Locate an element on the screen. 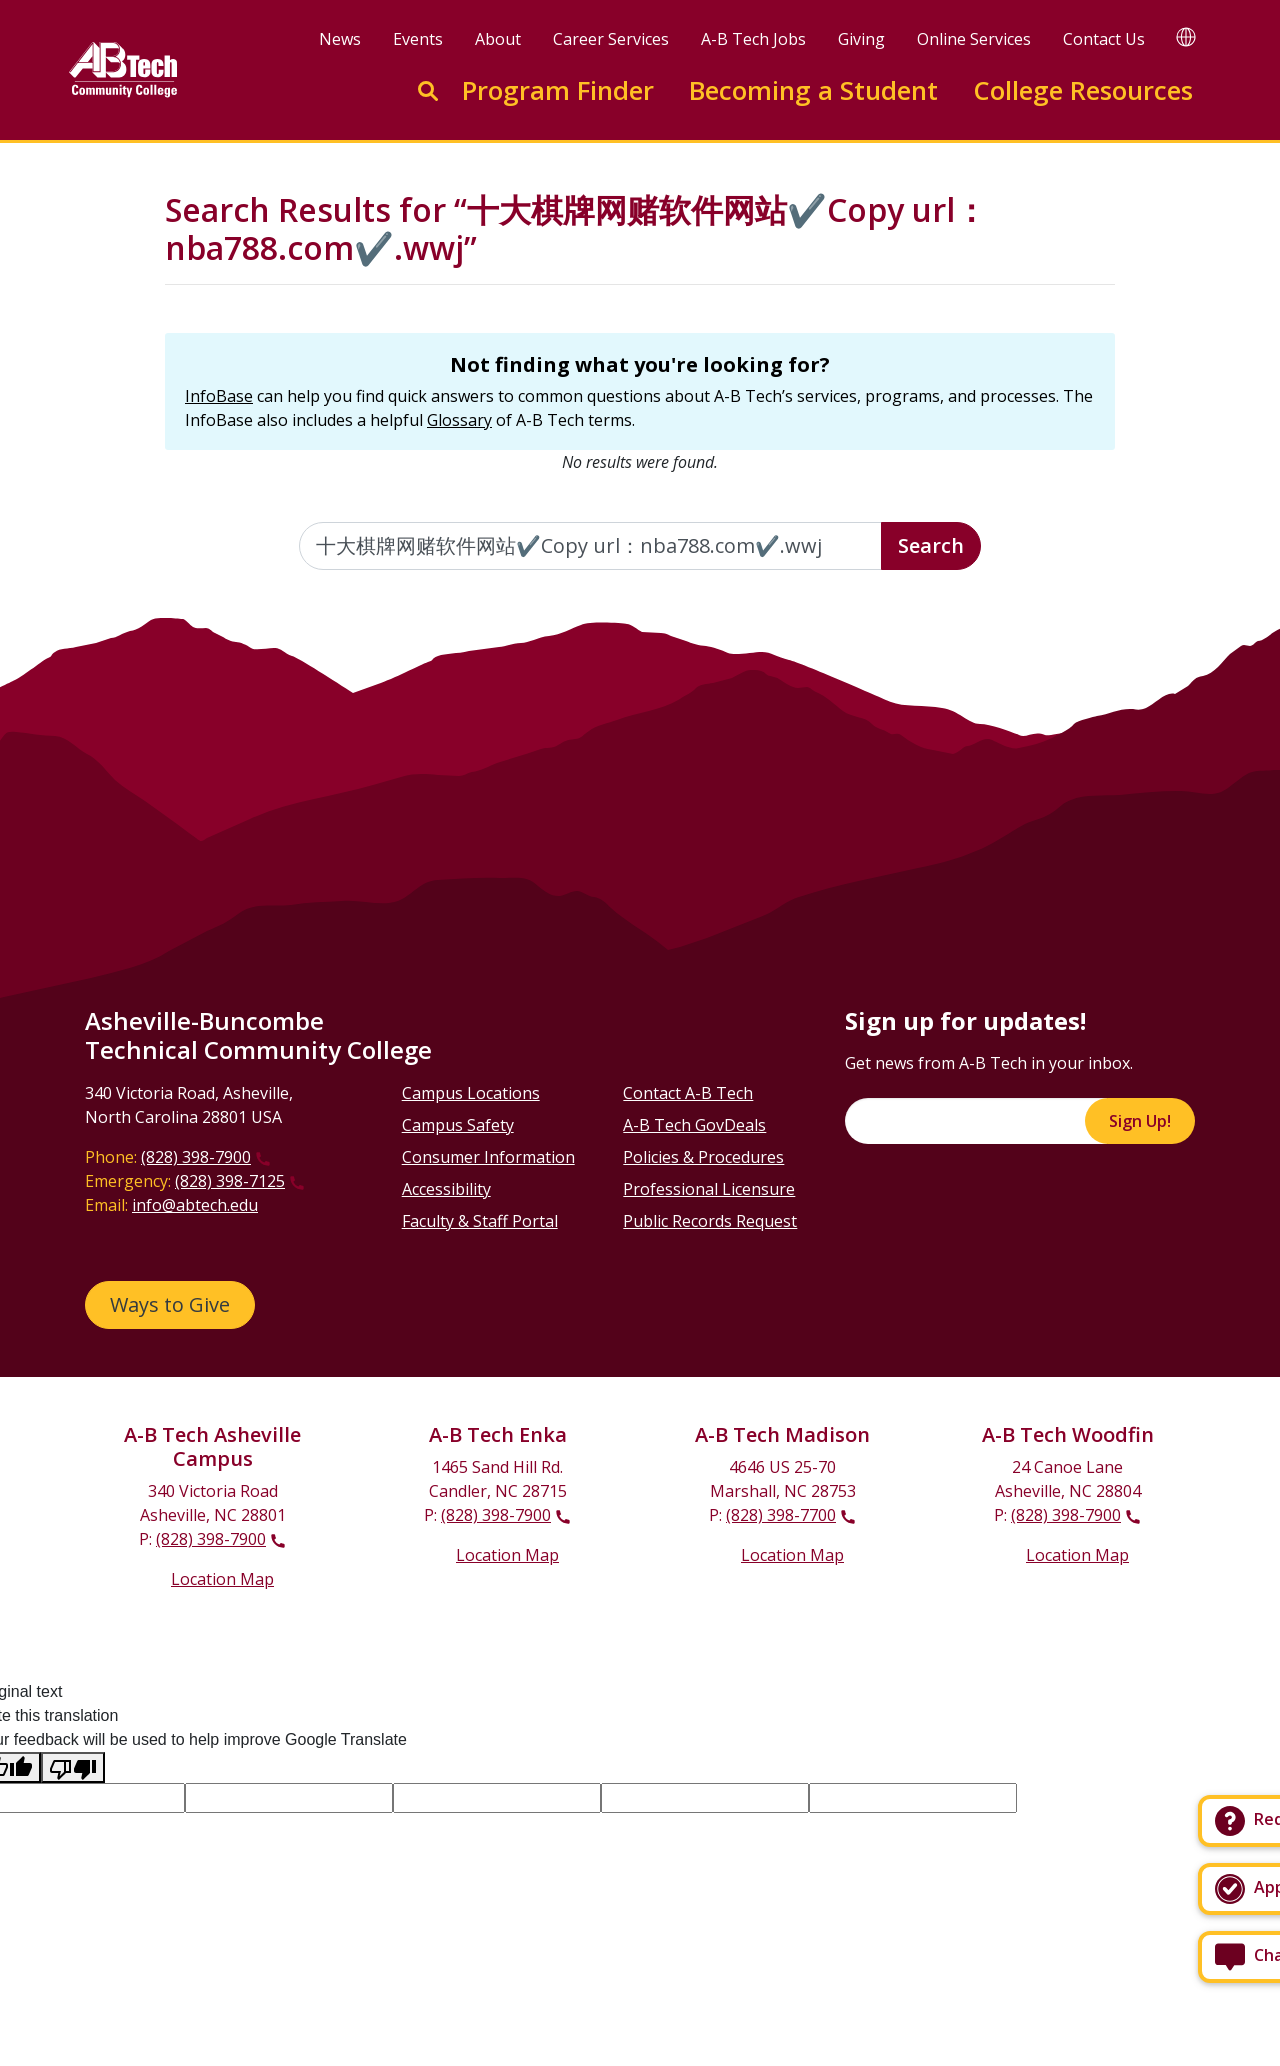  Accessibility is located at coordinates (446, 1189).